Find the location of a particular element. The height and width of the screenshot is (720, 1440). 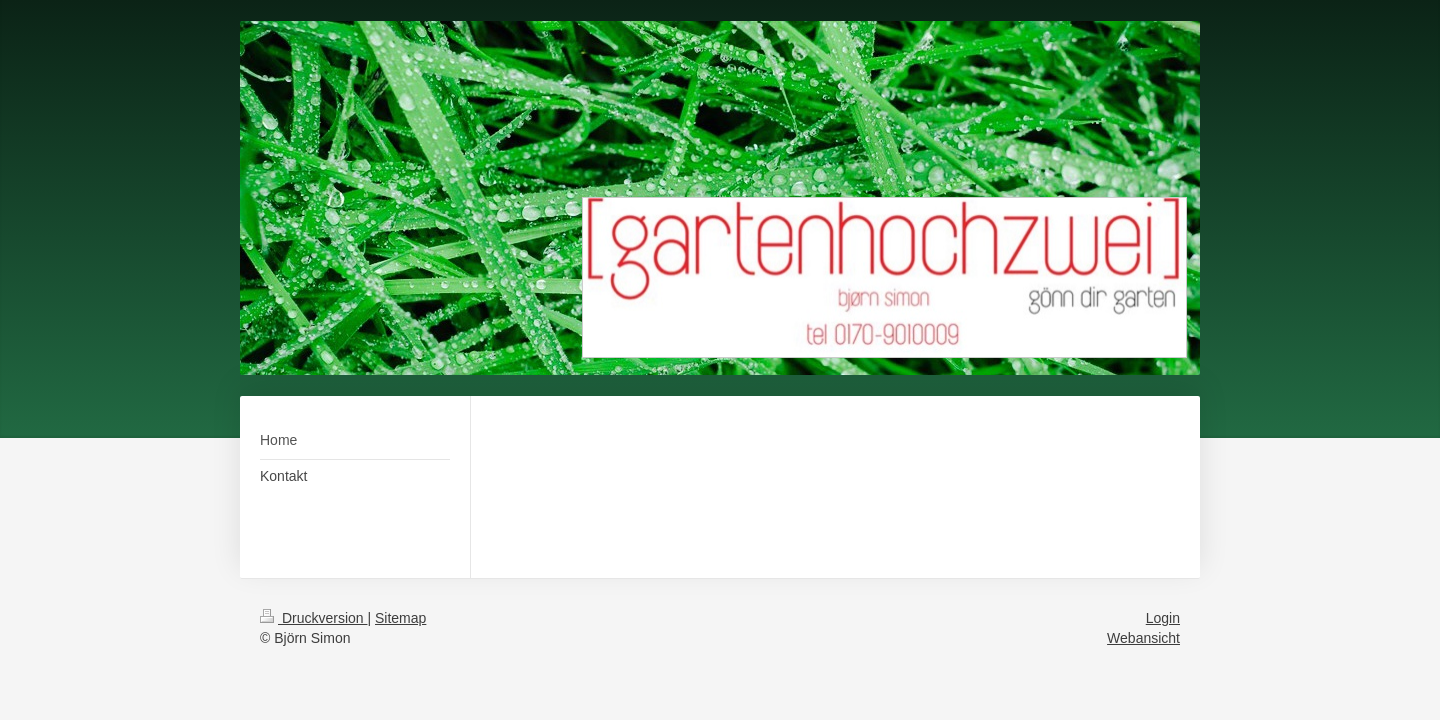

Login is located at coordinates (1163, 618).